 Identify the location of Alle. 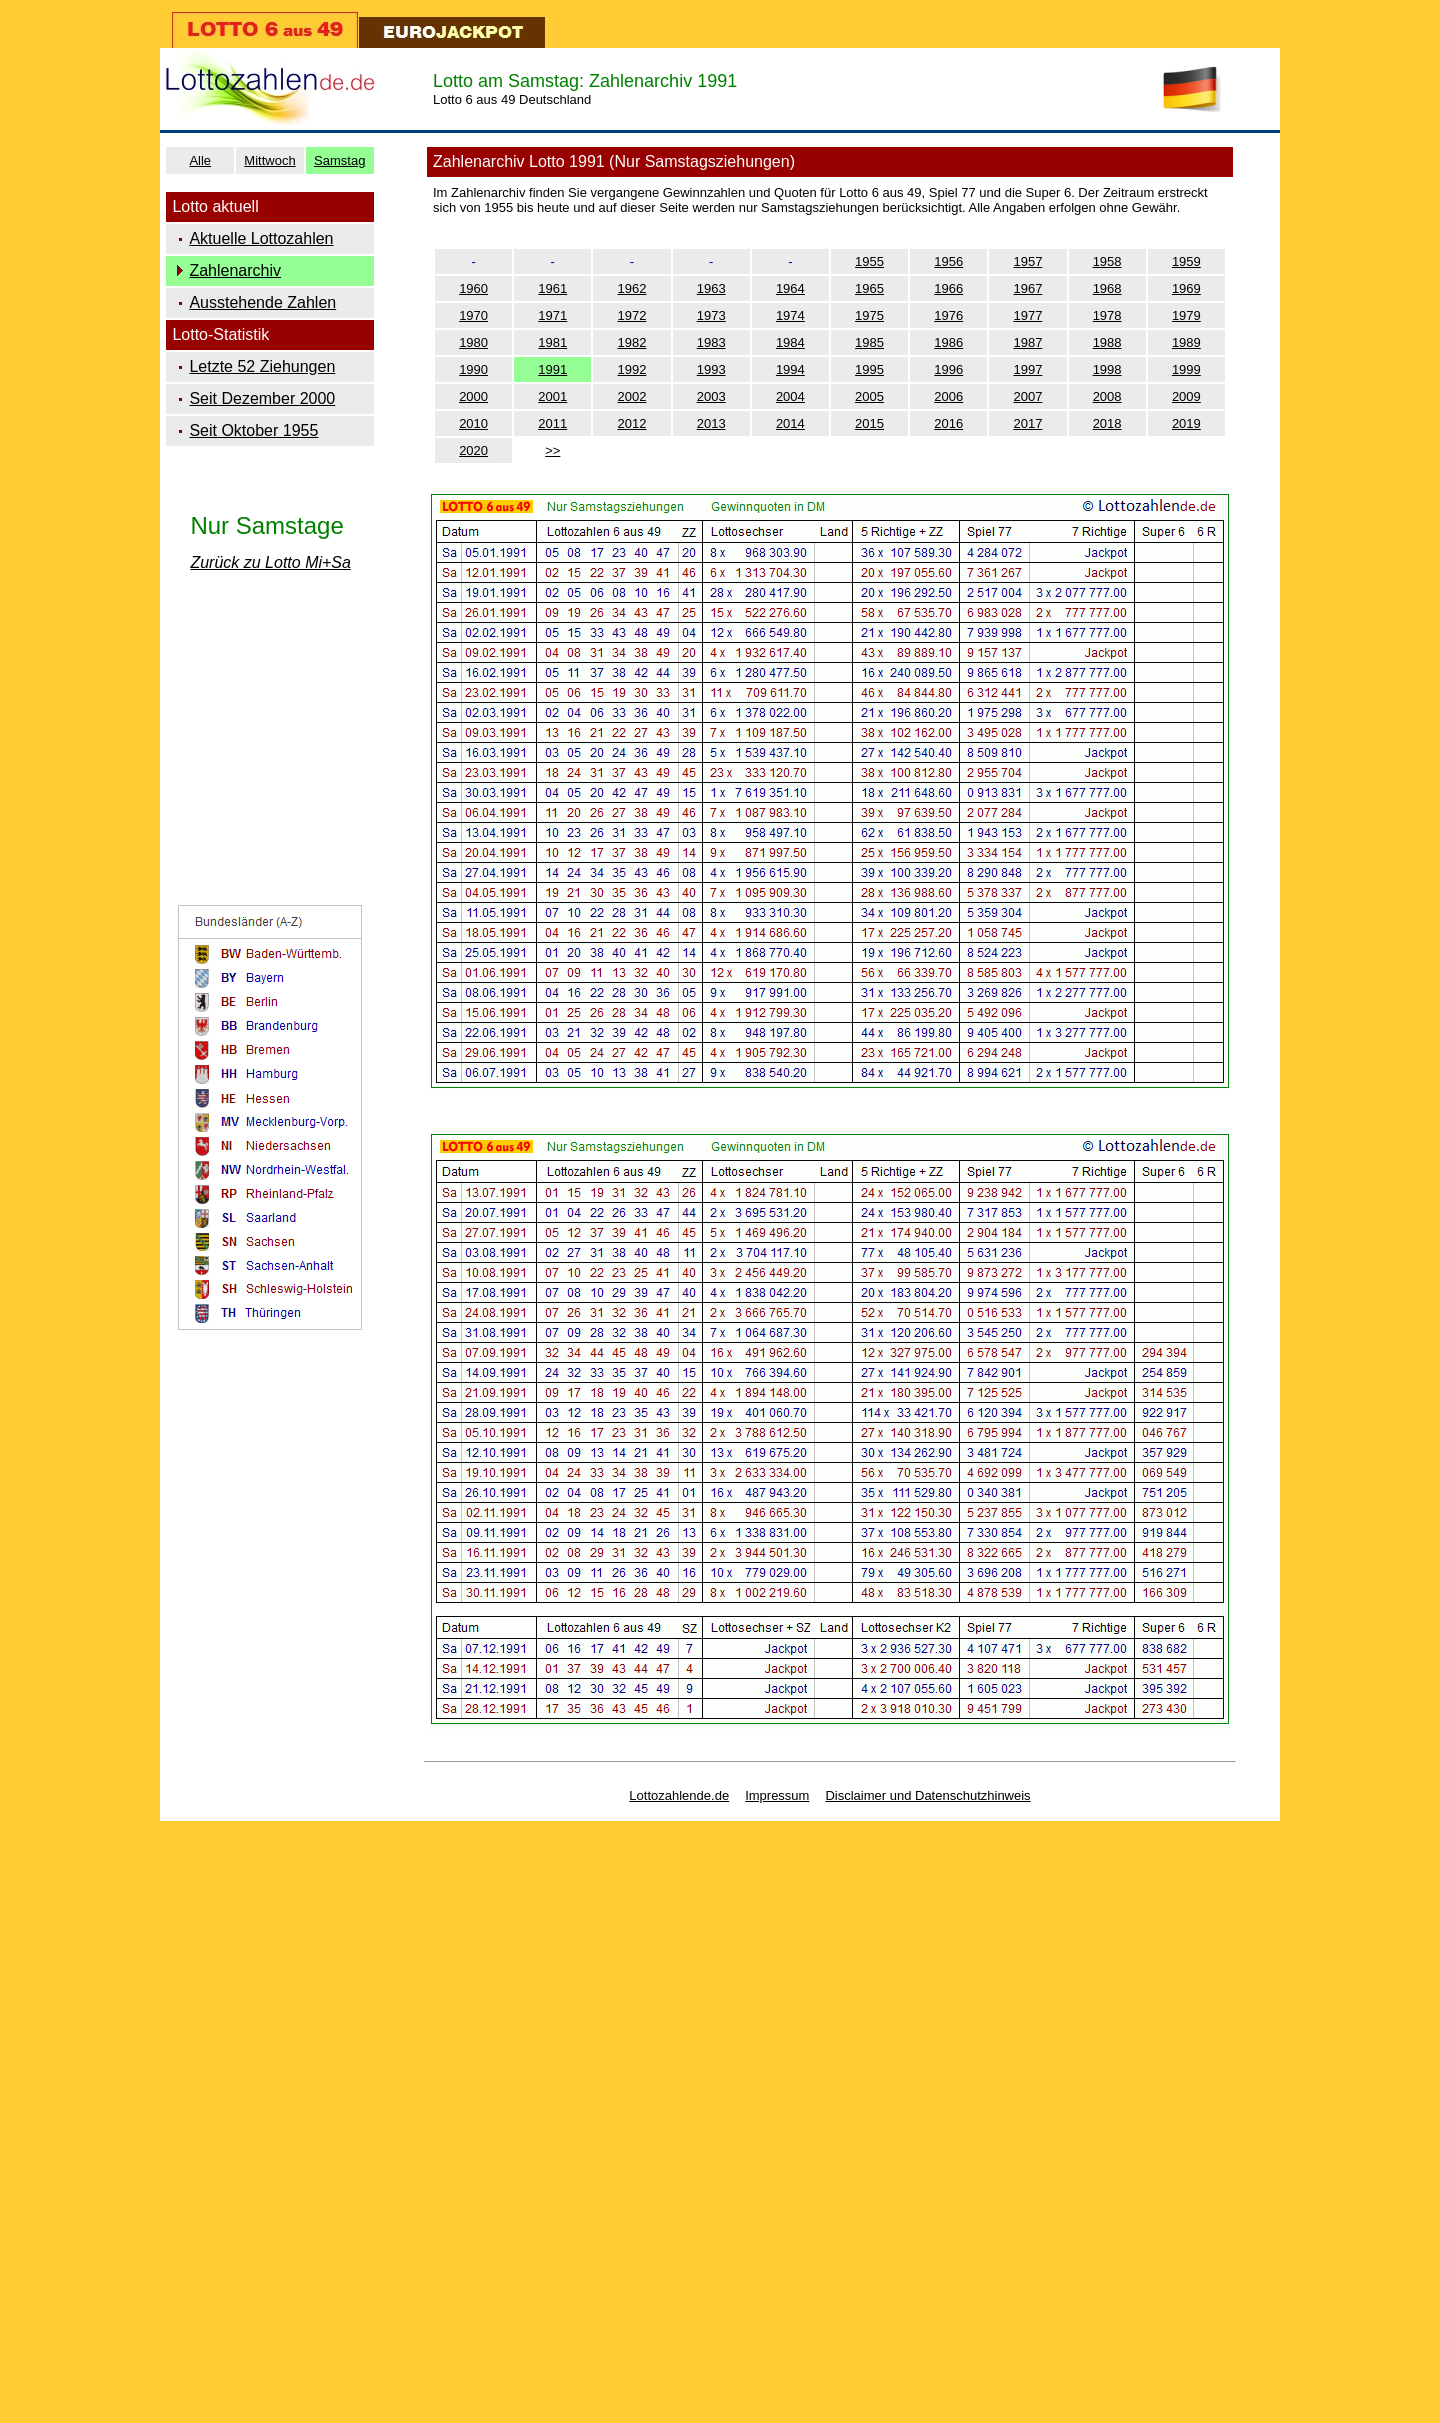
(200, 160).